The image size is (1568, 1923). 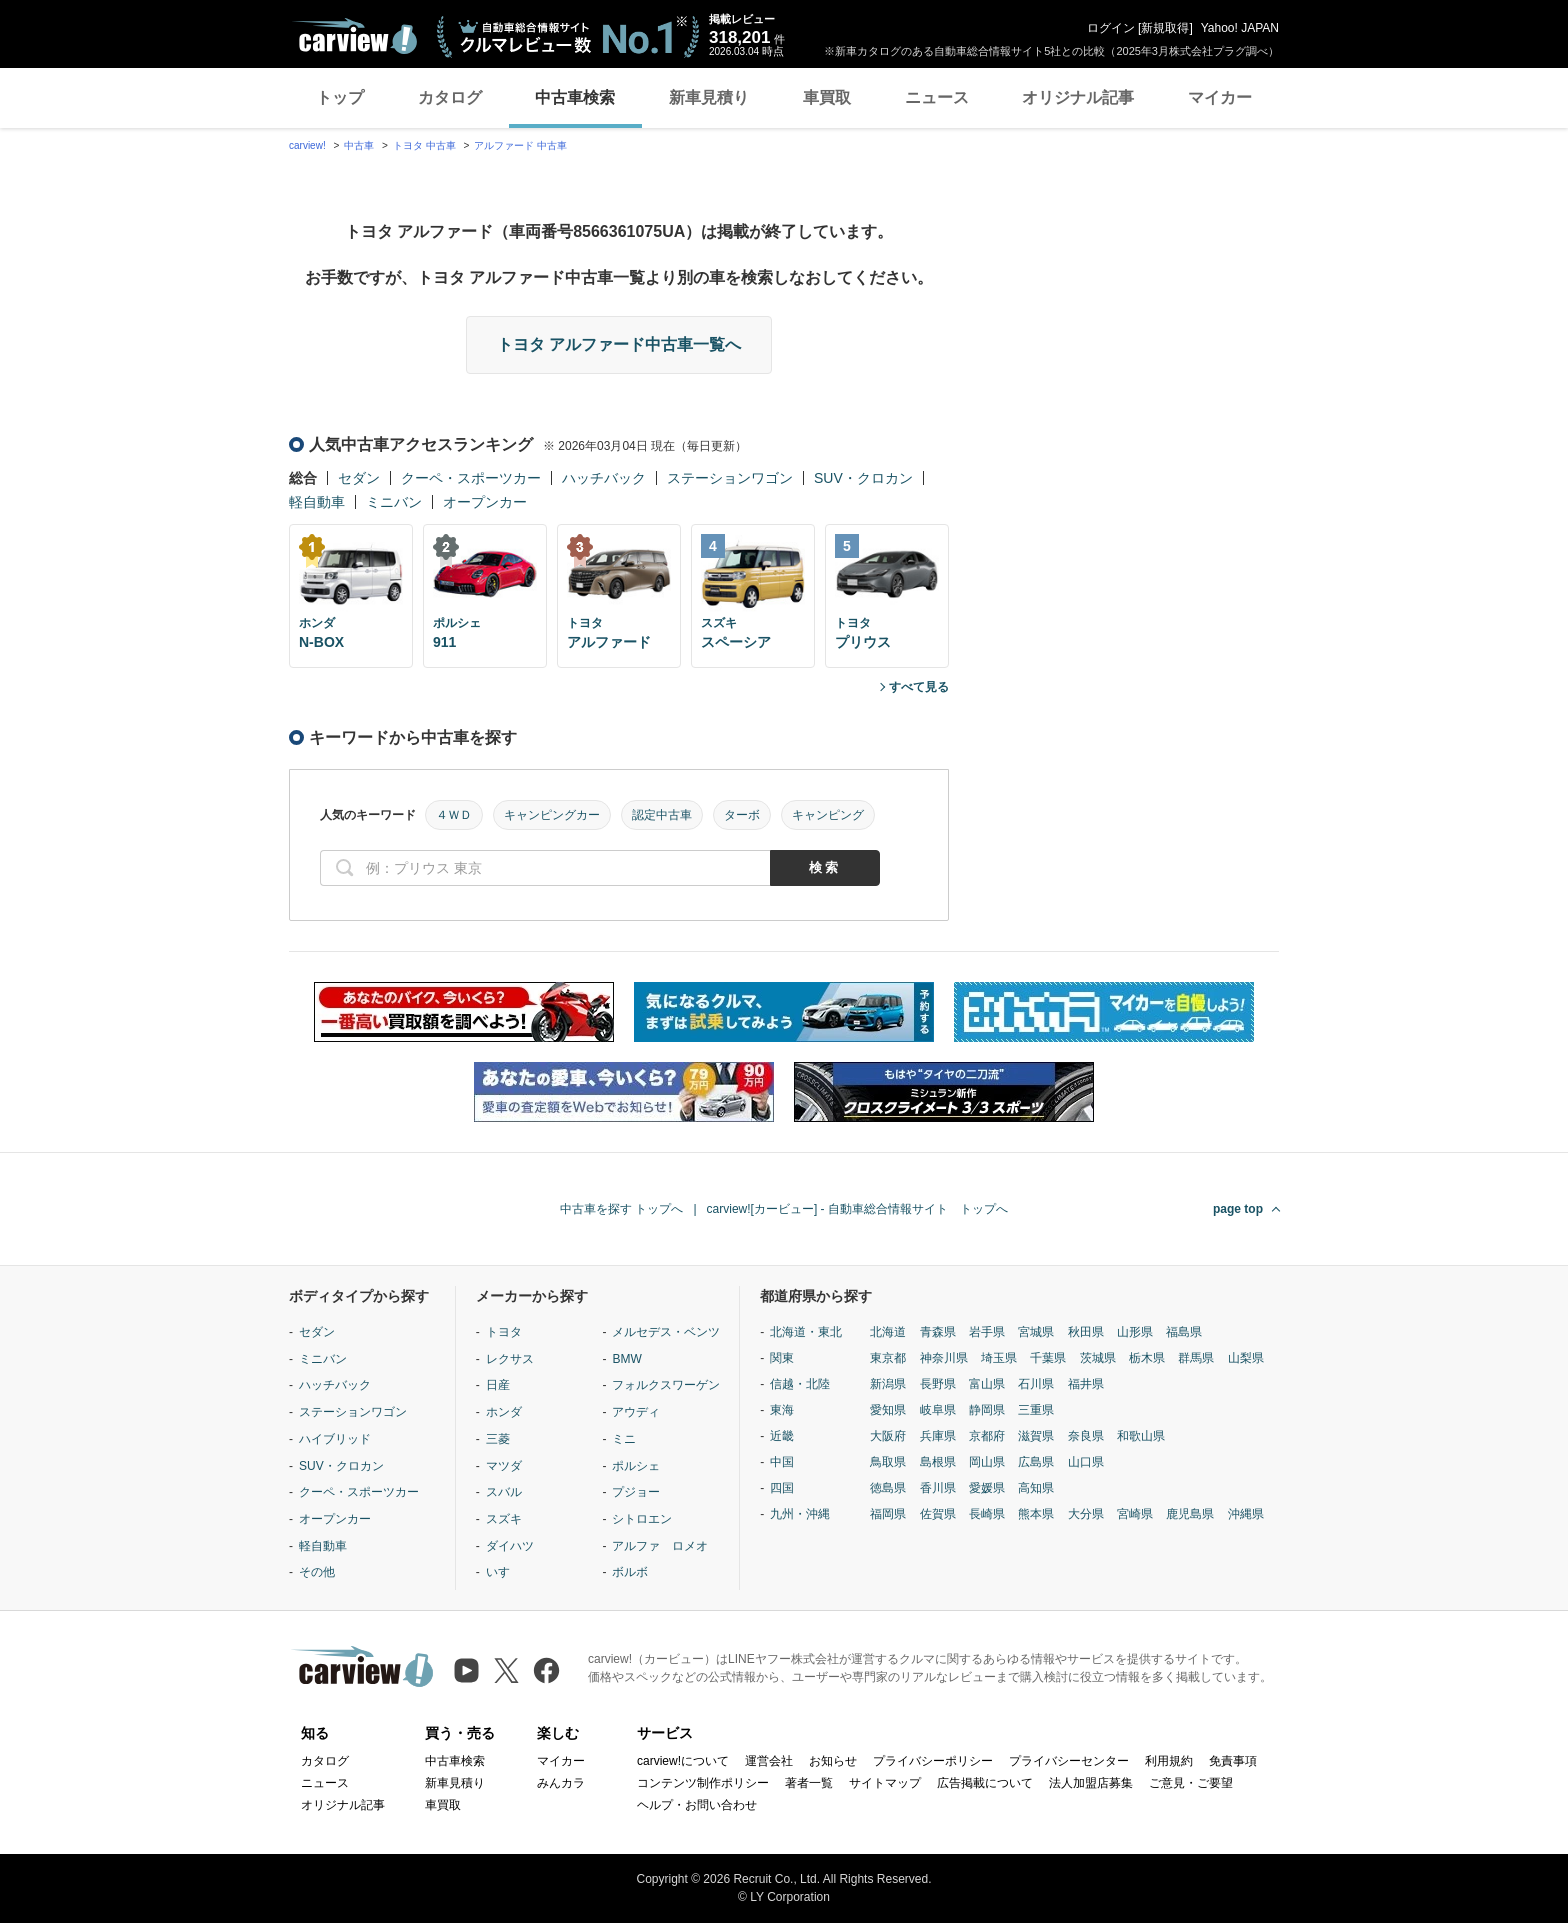 I want to click on ニュース, so click(x=937, y=97).